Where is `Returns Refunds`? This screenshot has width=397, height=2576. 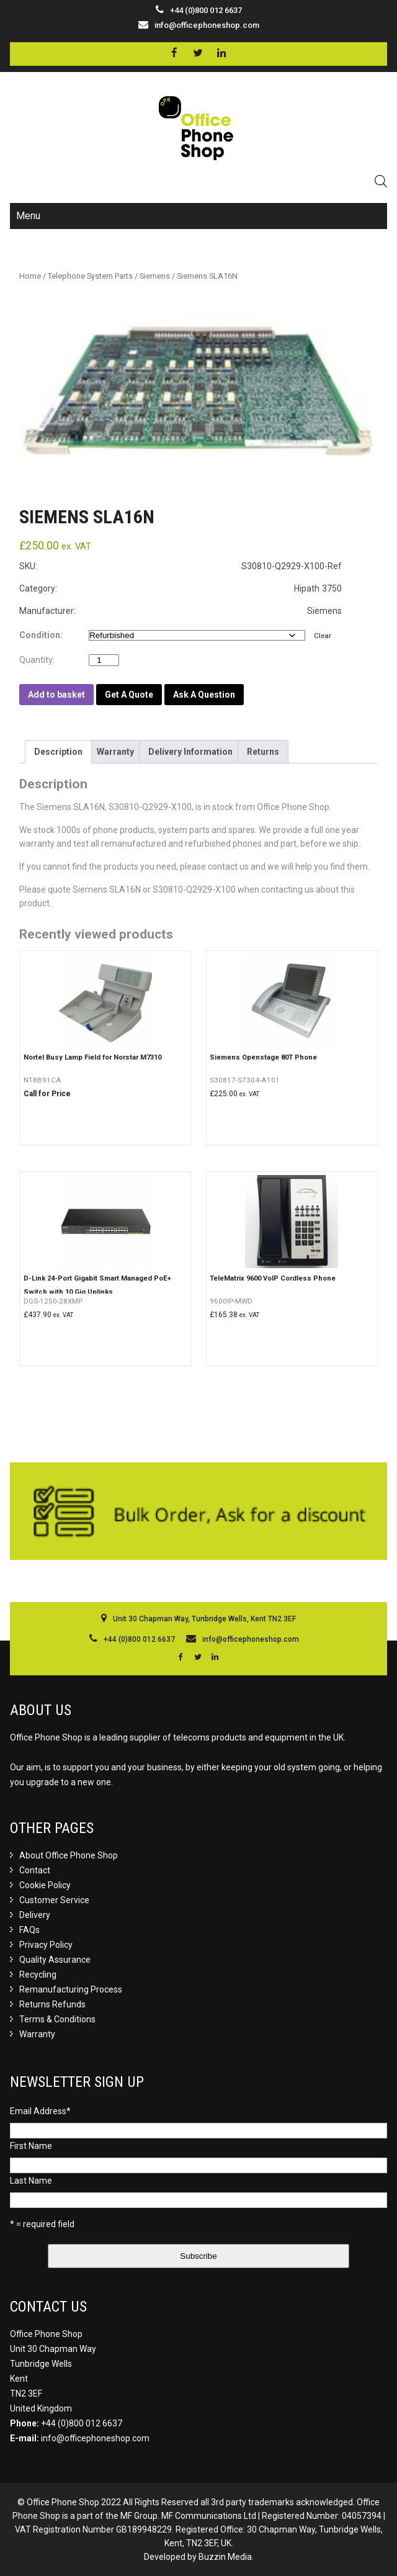 Returns Refunds is located at coordinates (52, 2004).